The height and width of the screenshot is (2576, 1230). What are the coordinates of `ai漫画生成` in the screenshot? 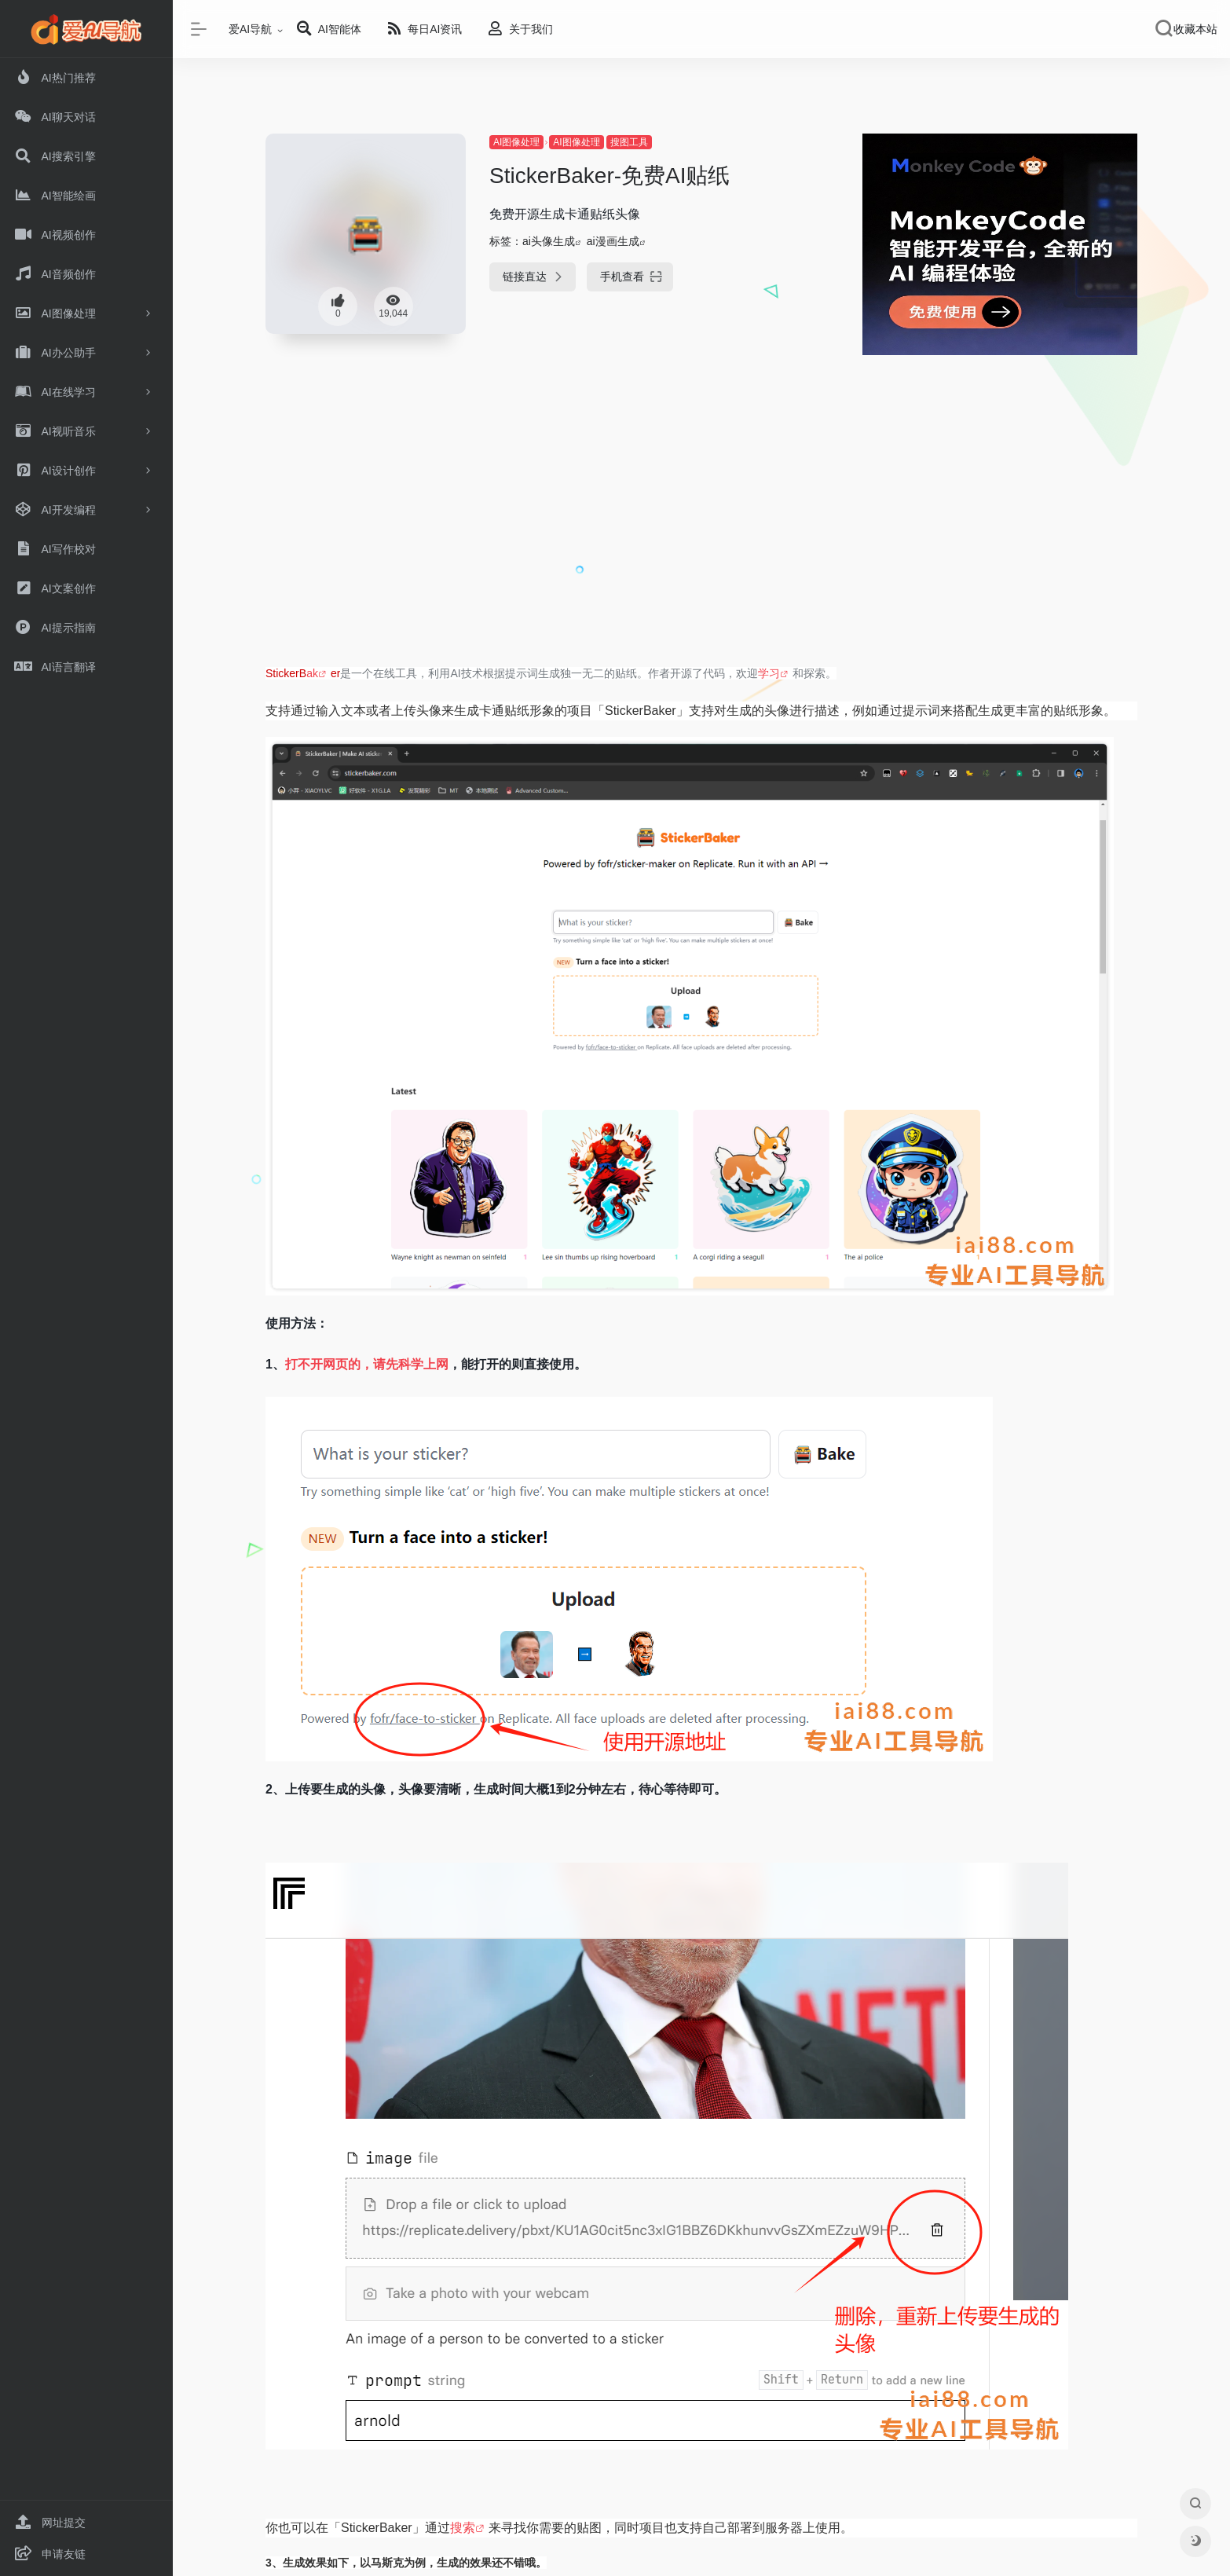 It's located at (613, 241).